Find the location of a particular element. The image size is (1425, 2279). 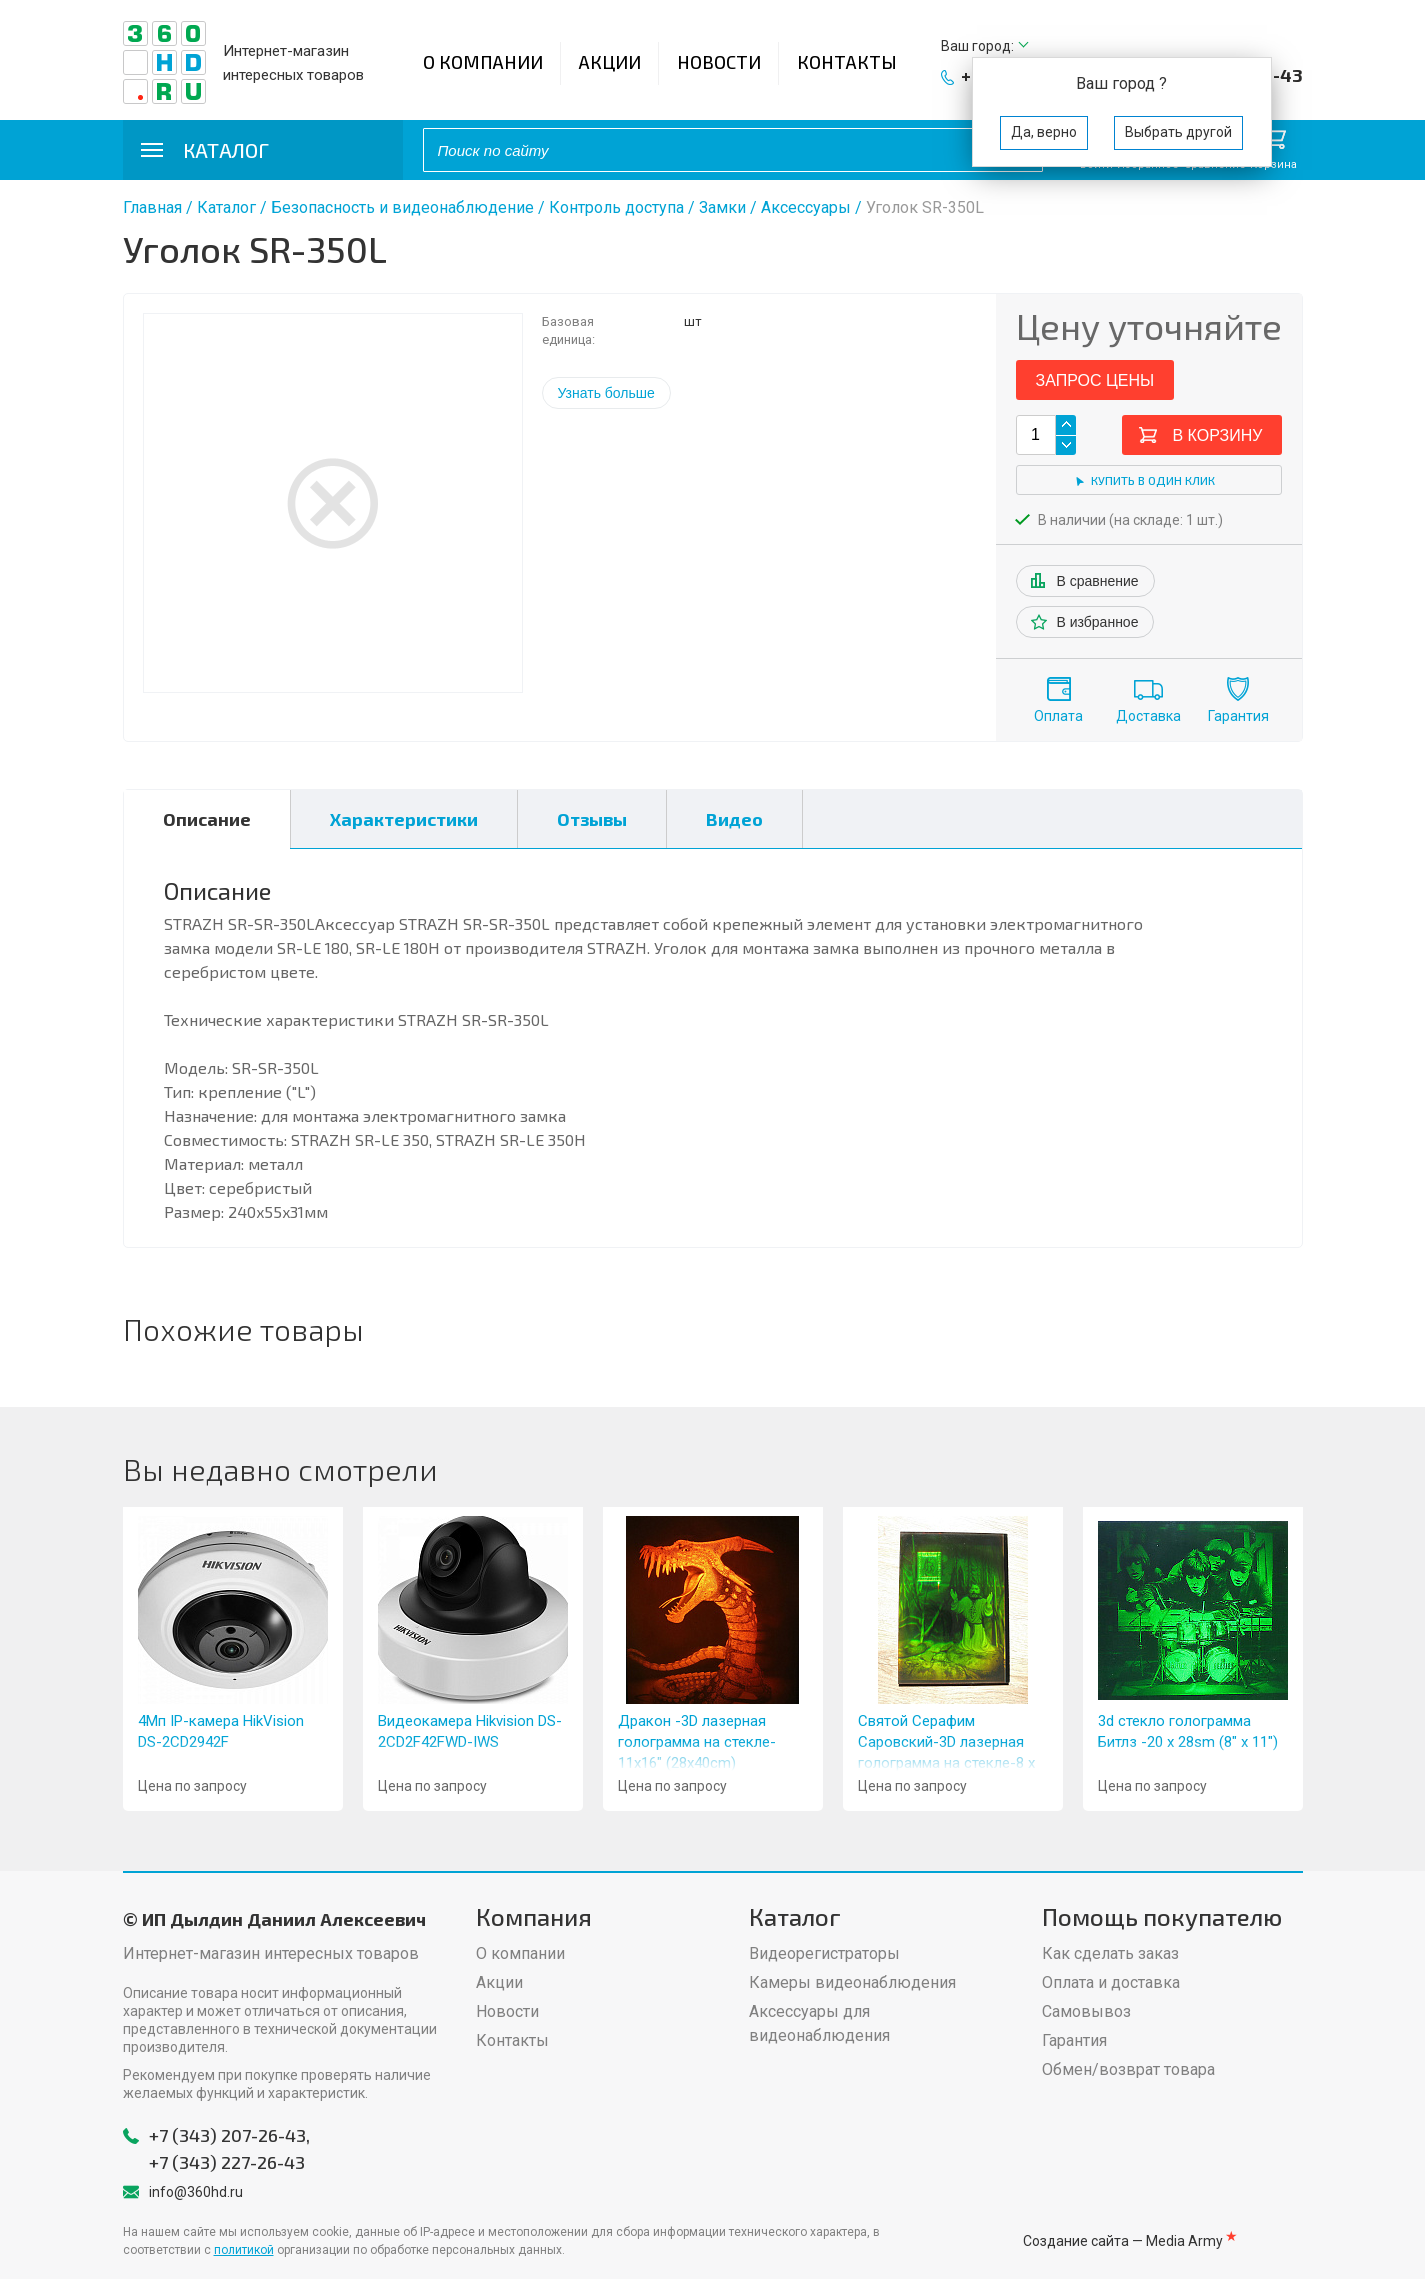

политикой is located at coordinates (244, 2250).